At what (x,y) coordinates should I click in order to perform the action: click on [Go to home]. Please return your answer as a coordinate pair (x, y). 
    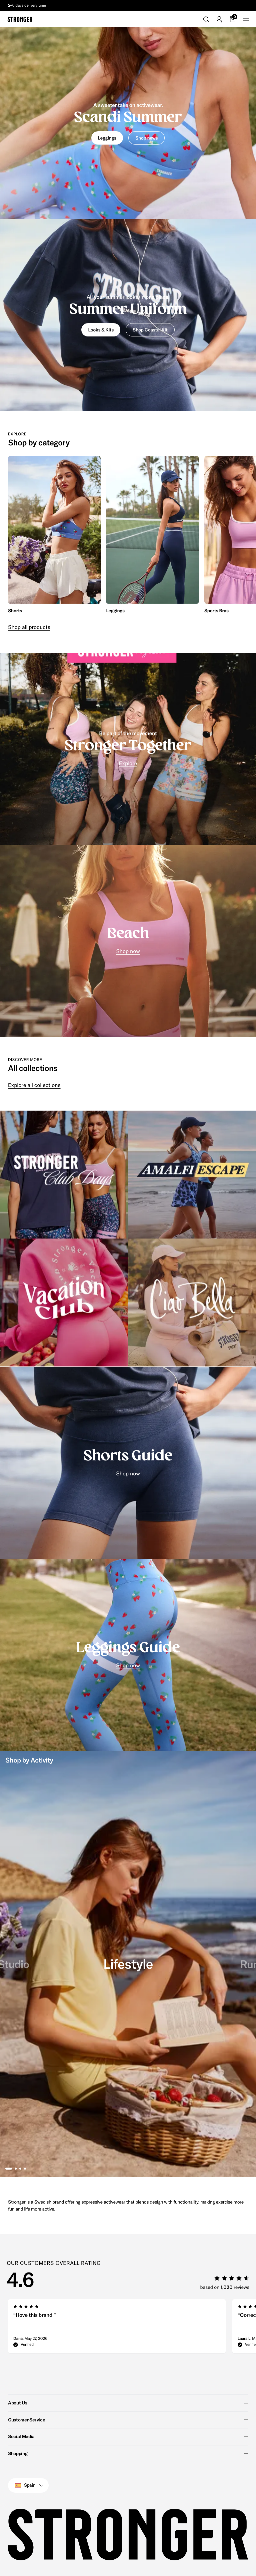
    Looking at the image, I should click on (20, 19).